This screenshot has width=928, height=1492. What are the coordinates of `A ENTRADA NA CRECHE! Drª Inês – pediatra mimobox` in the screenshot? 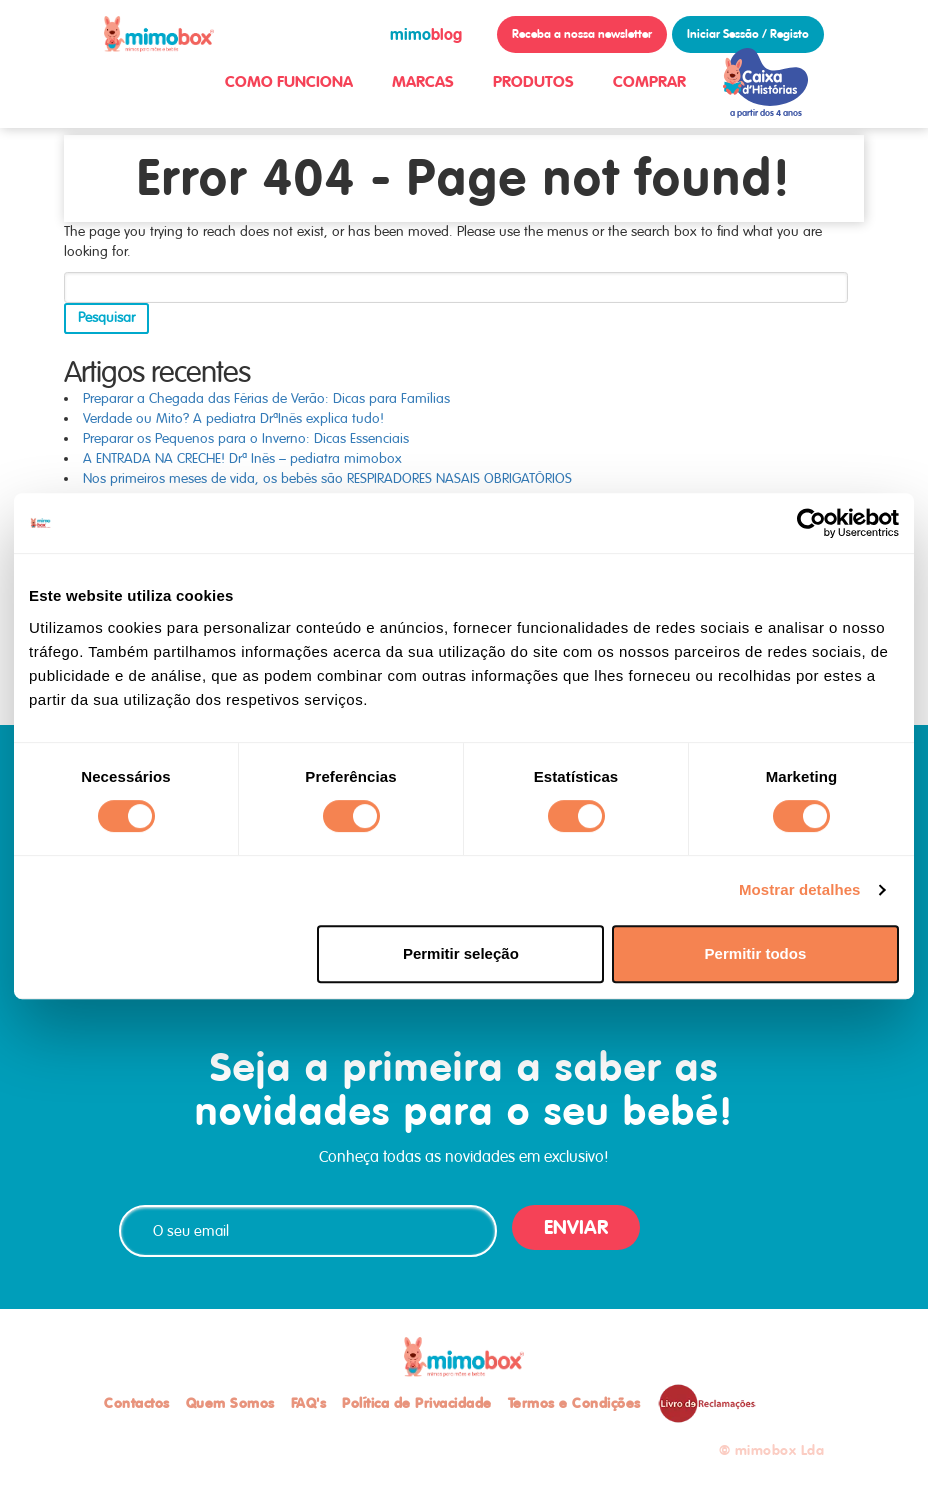 It's located at (242, 458).